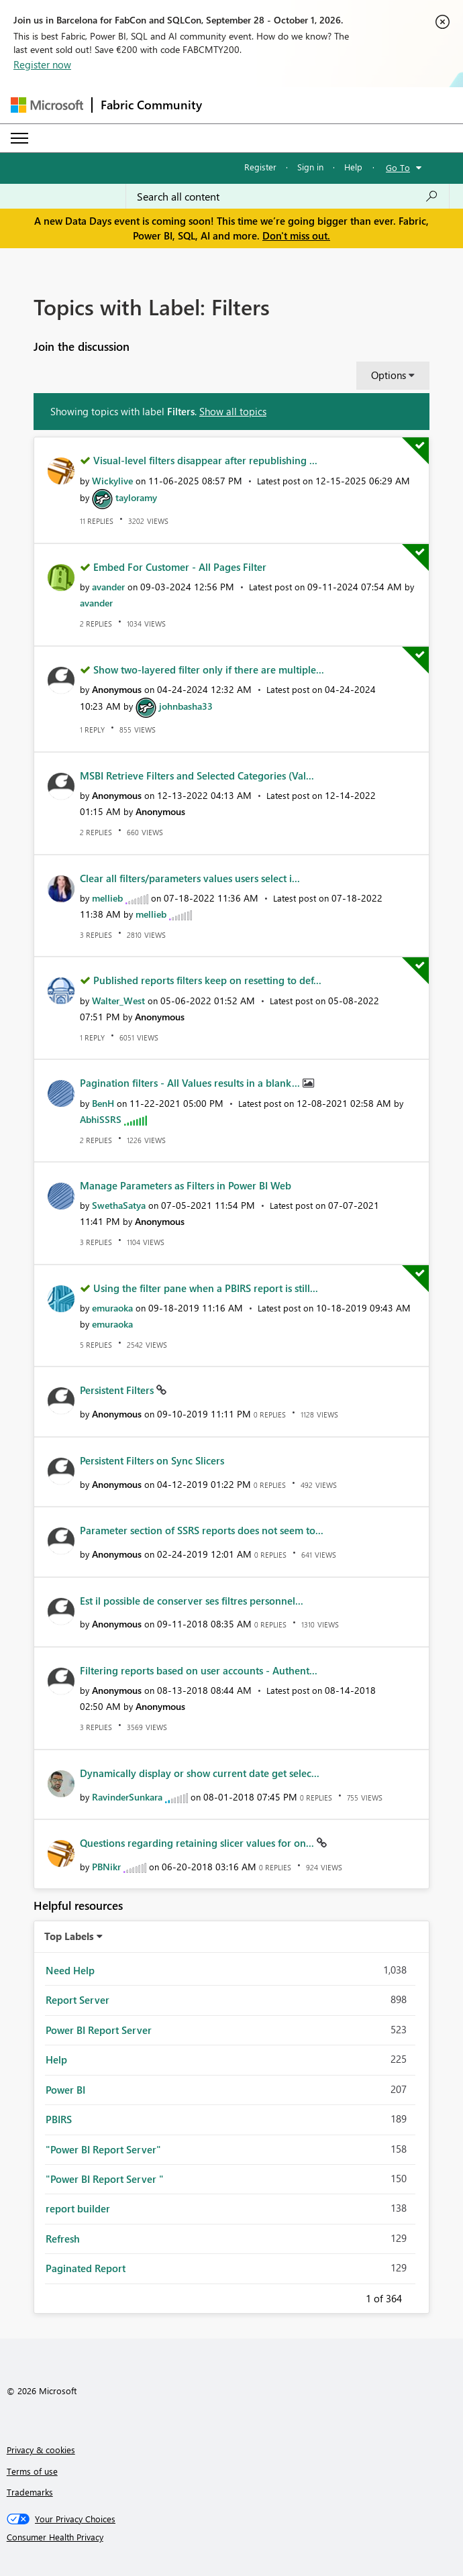 This screenshot has height=2576, width=463. I want to click on Visual-level filters disappear after republishing ..., so click(205, 460).